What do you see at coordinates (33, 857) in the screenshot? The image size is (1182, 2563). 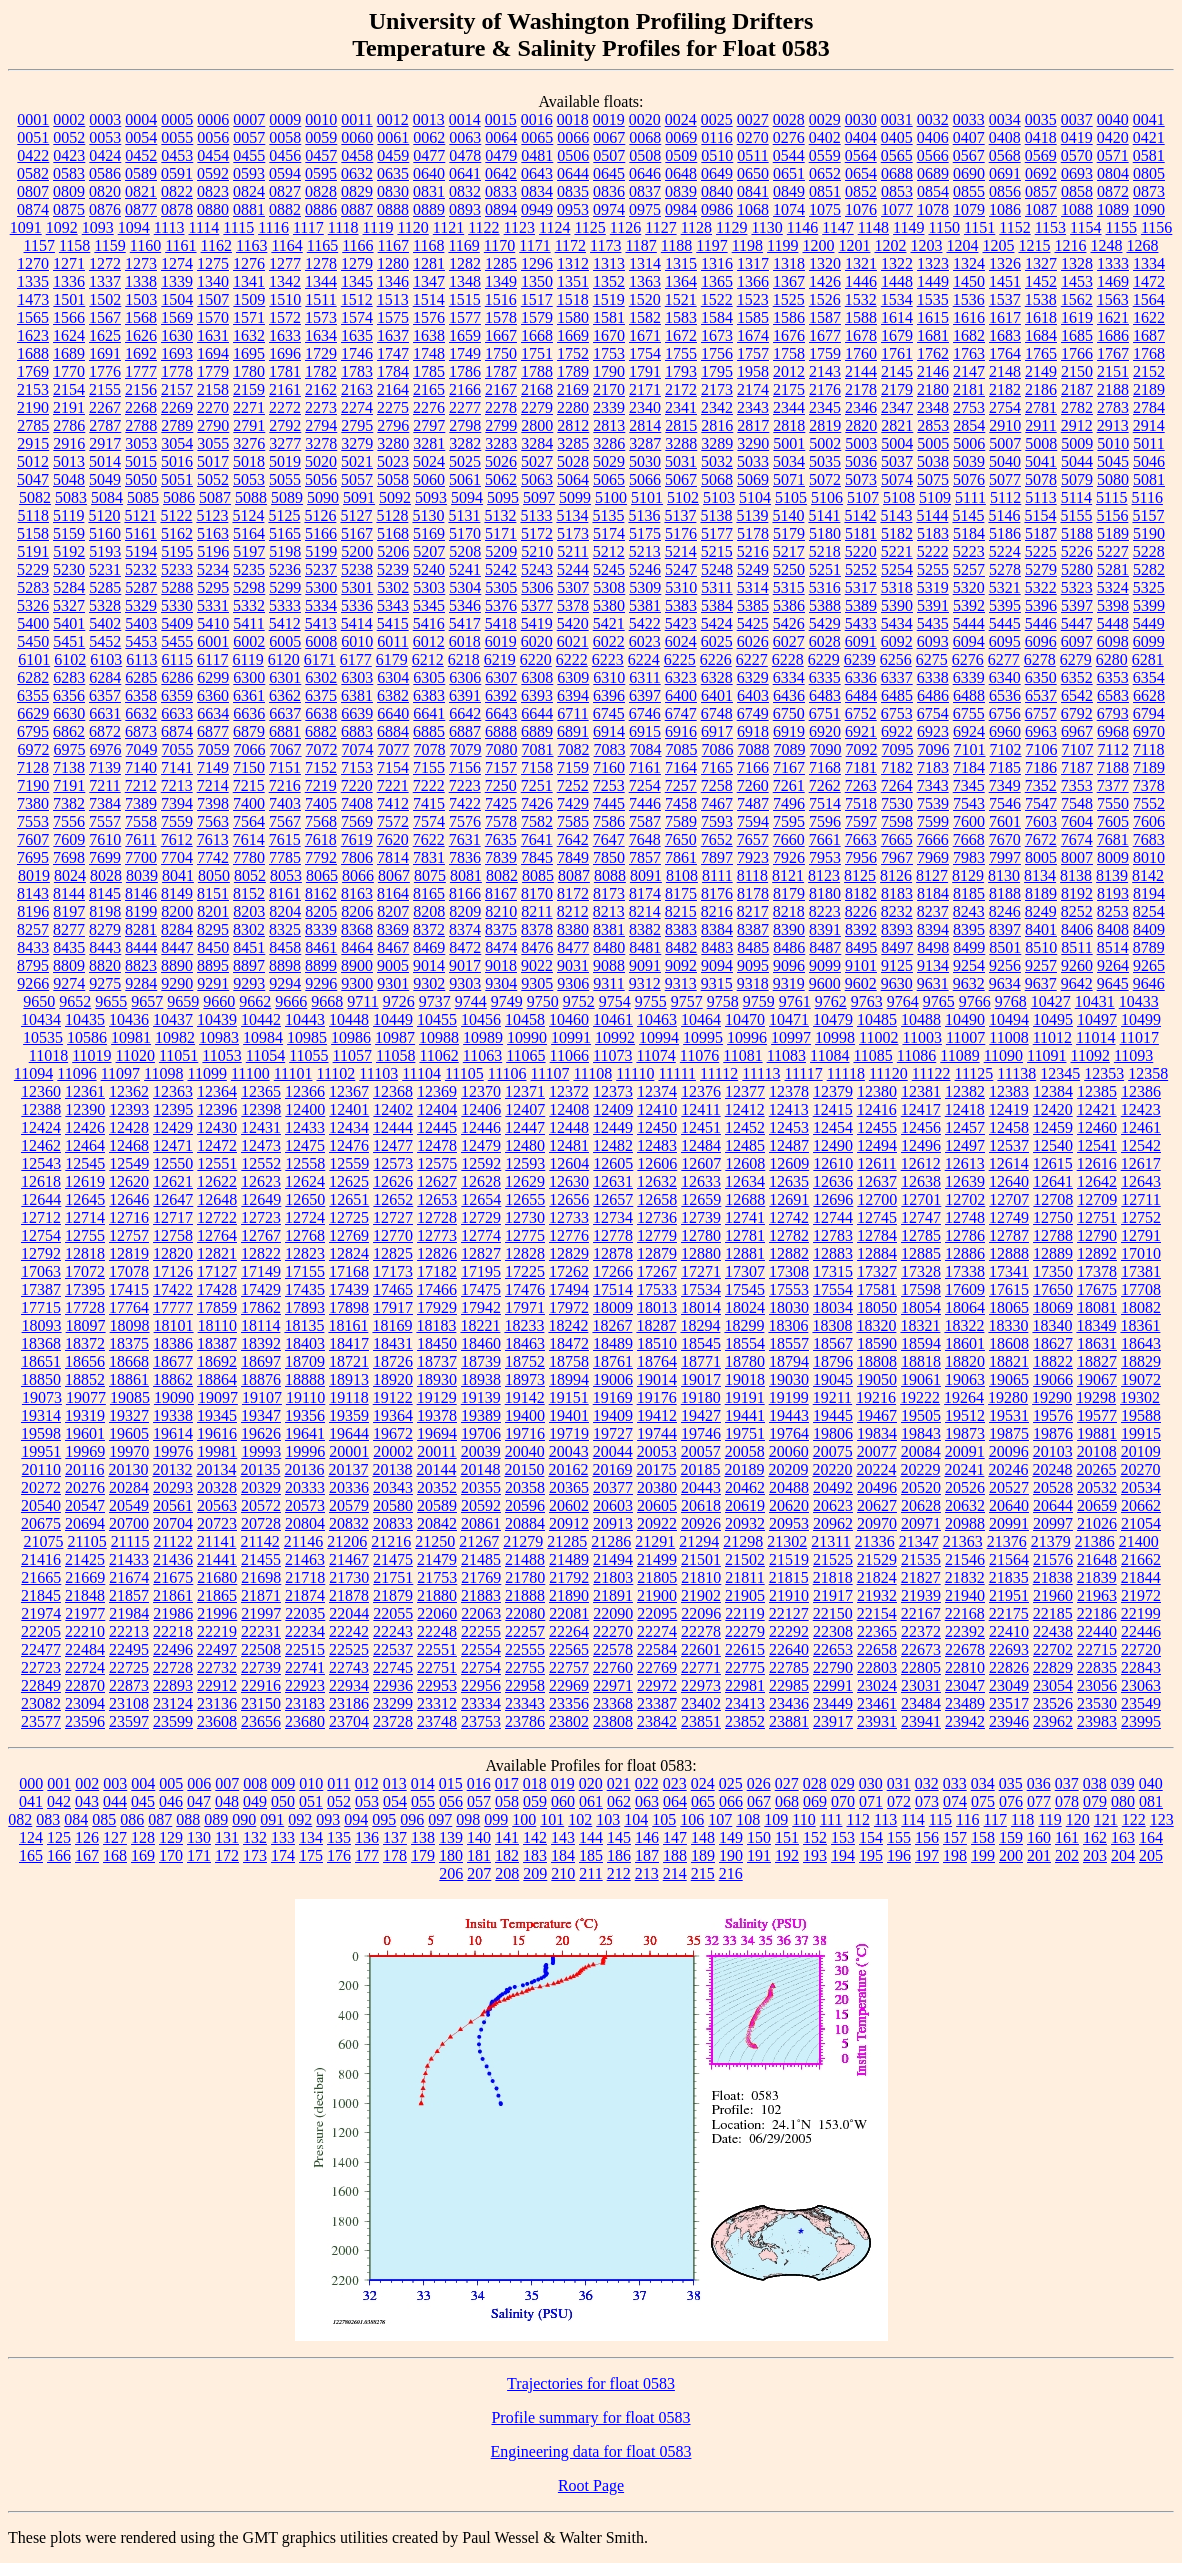 I see `7695` at bounding box center [33, 857].